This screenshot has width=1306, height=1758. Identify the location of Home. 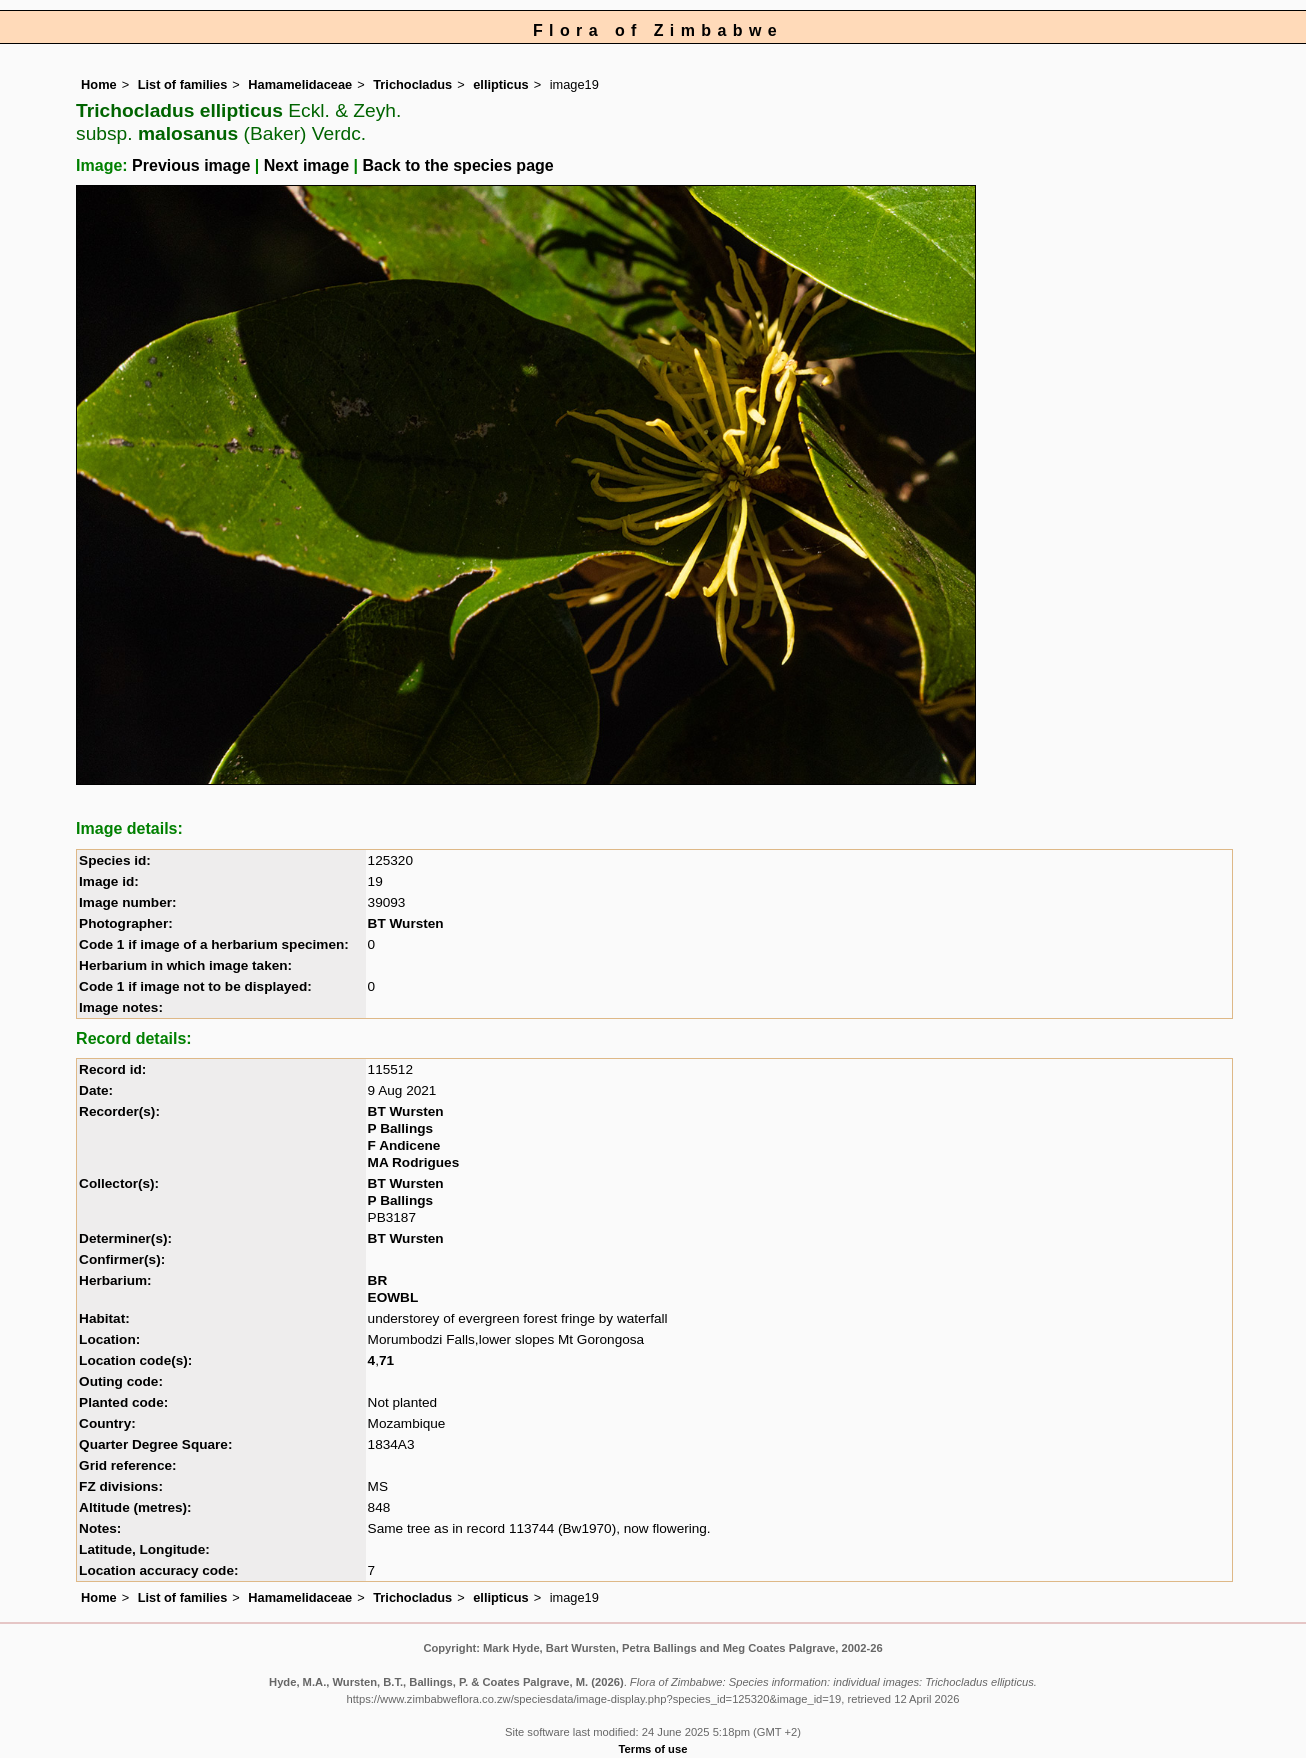
(99, 84).